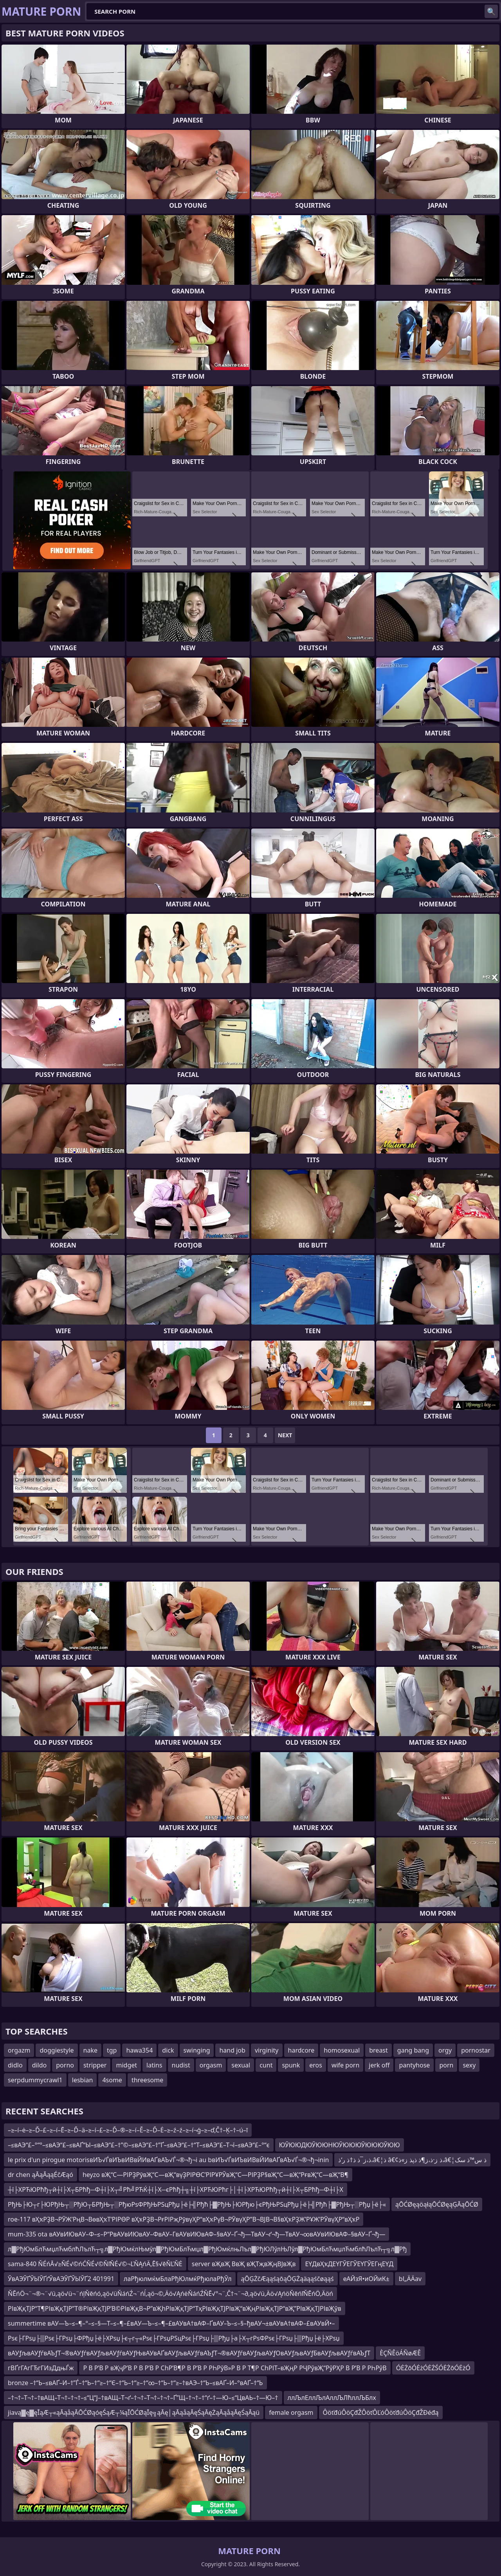 The image size is (501, 2576). I want to click on eros, so click(315, 2065).